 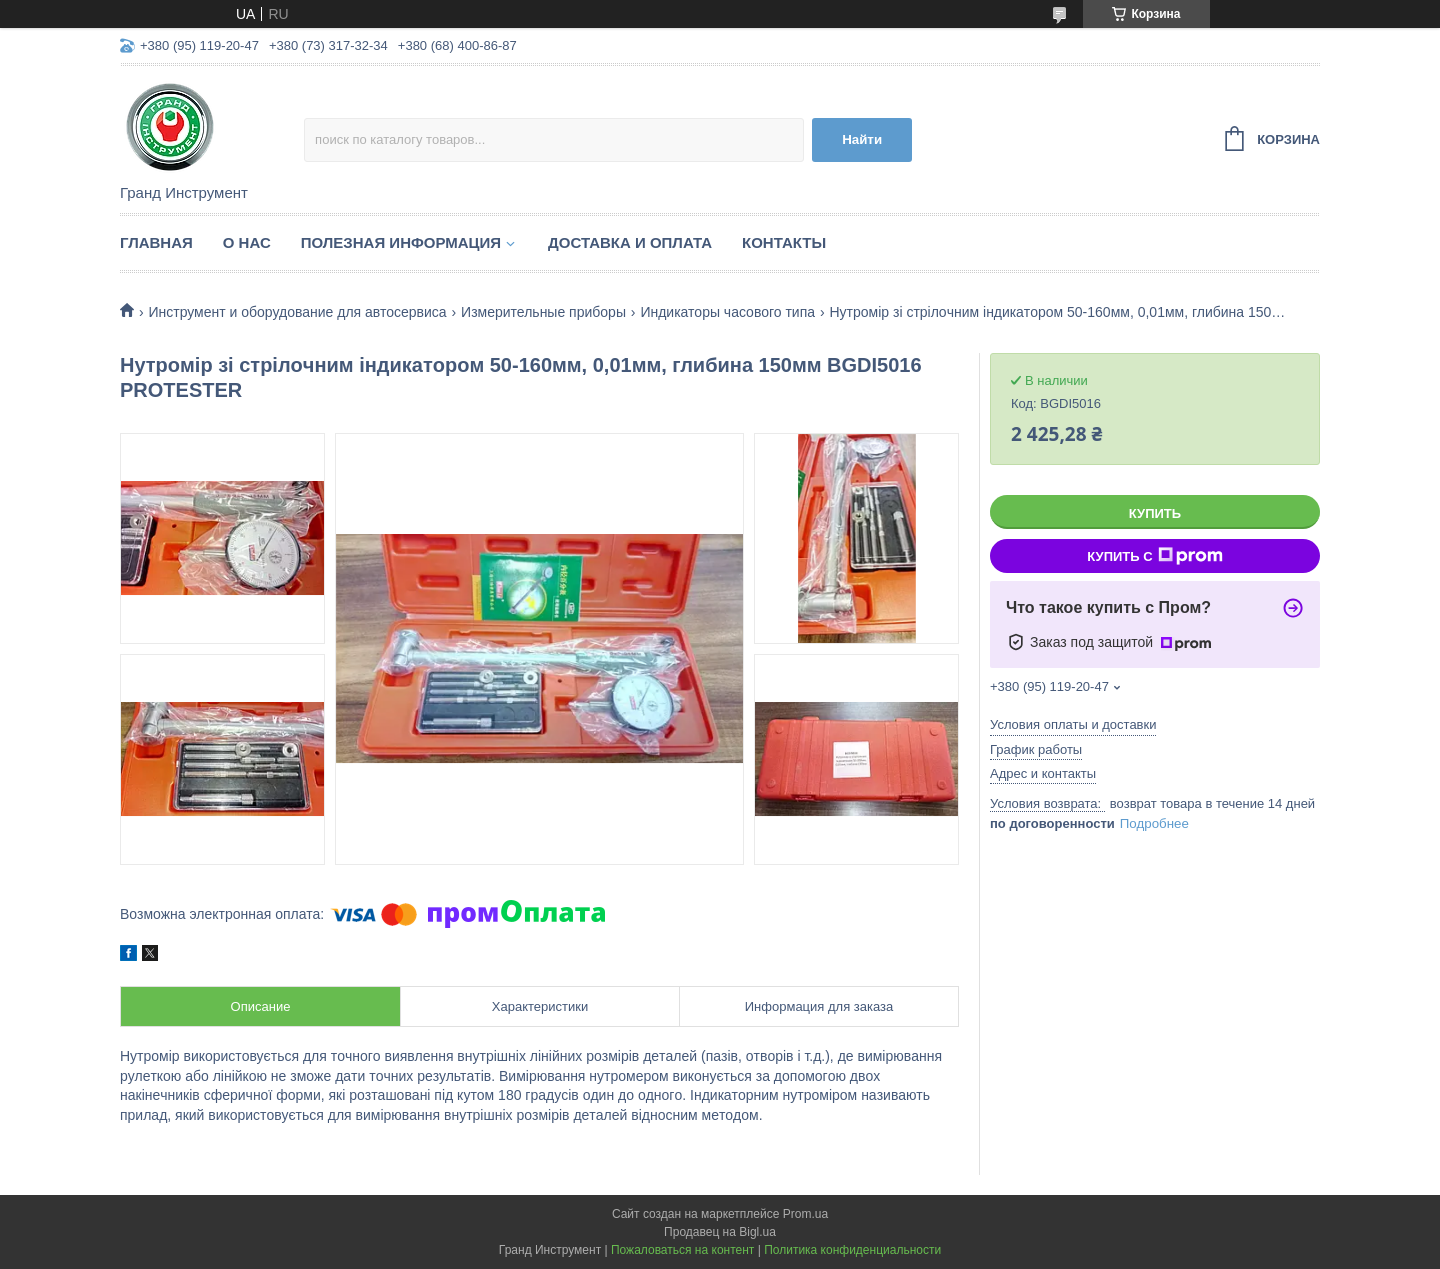 I want to click on Контакты, so click(x=784, y=242).